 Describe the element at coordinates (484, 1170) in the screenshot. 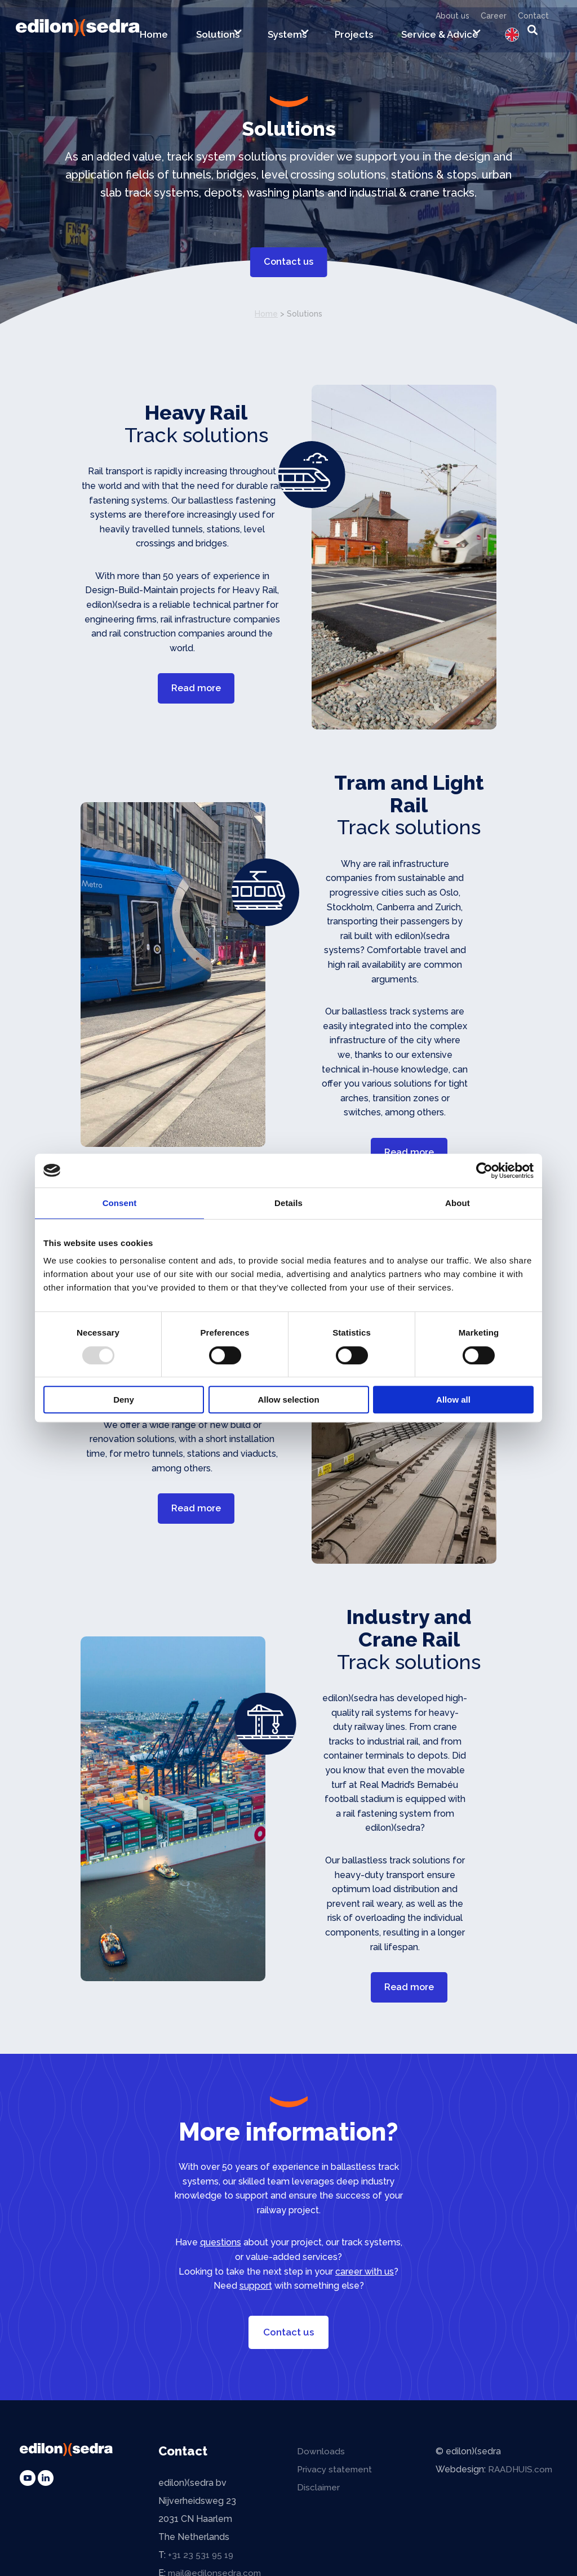

I see `[Usercentrics Cookiebot - opens in a new window]` at that location.